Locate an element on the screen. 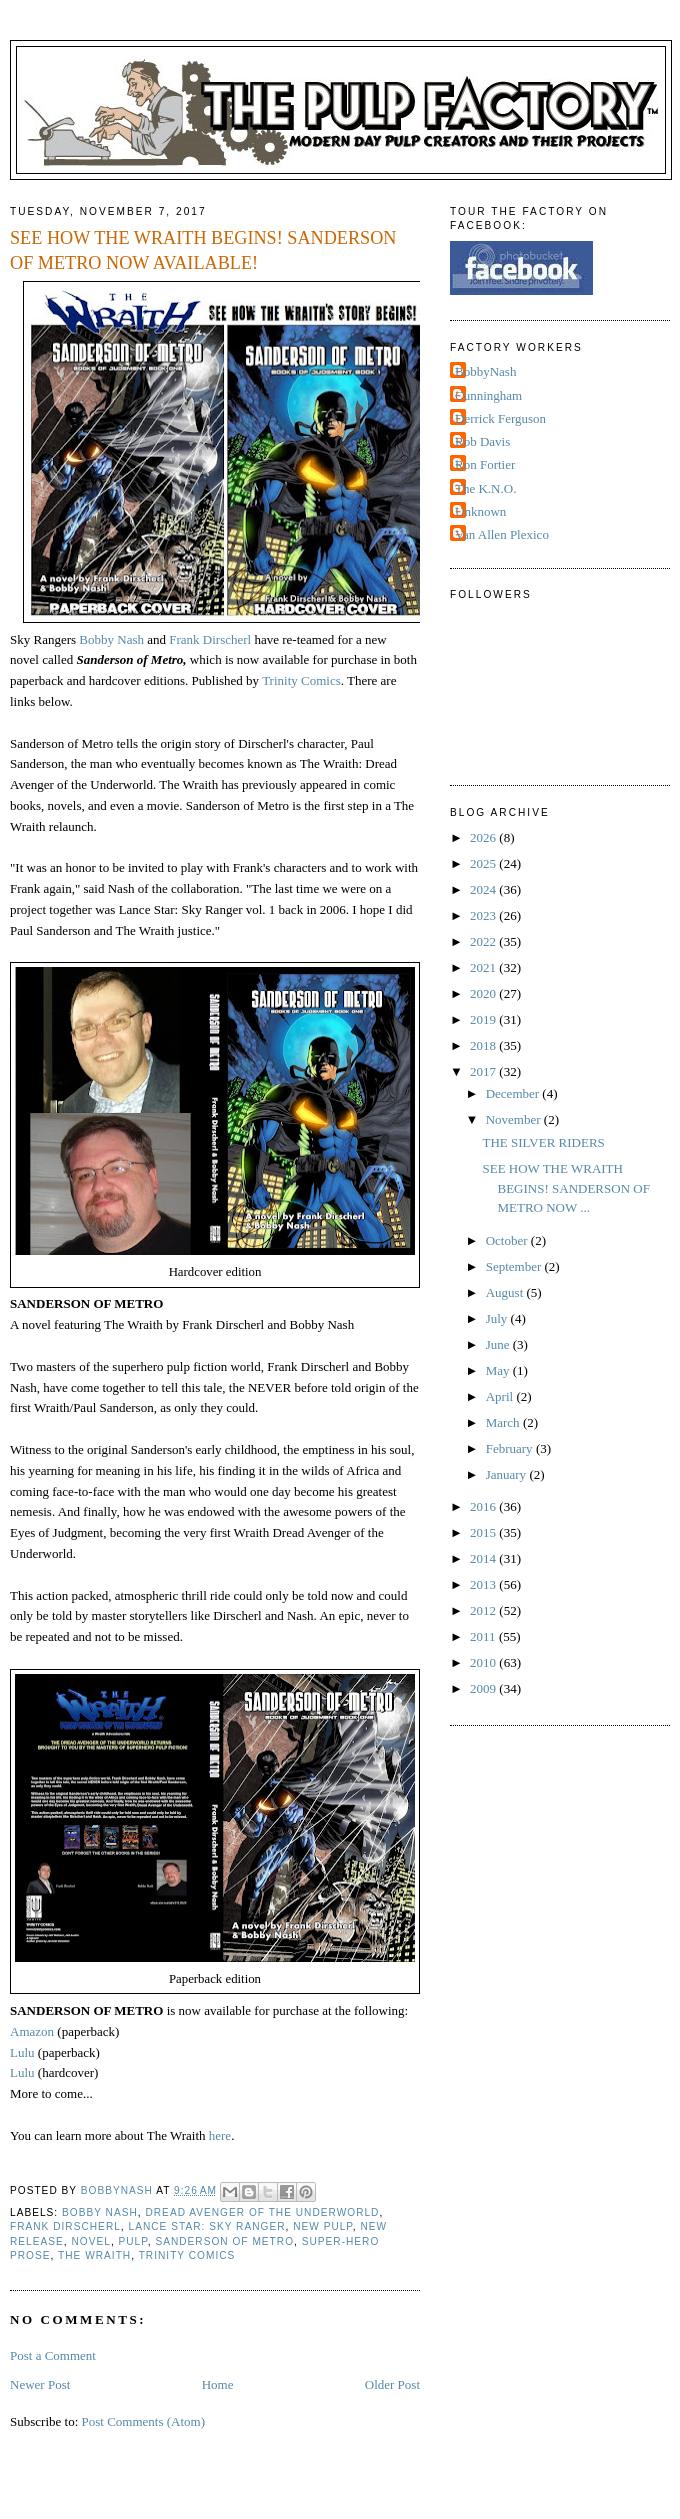  August is located at coordinates (506, 1292).